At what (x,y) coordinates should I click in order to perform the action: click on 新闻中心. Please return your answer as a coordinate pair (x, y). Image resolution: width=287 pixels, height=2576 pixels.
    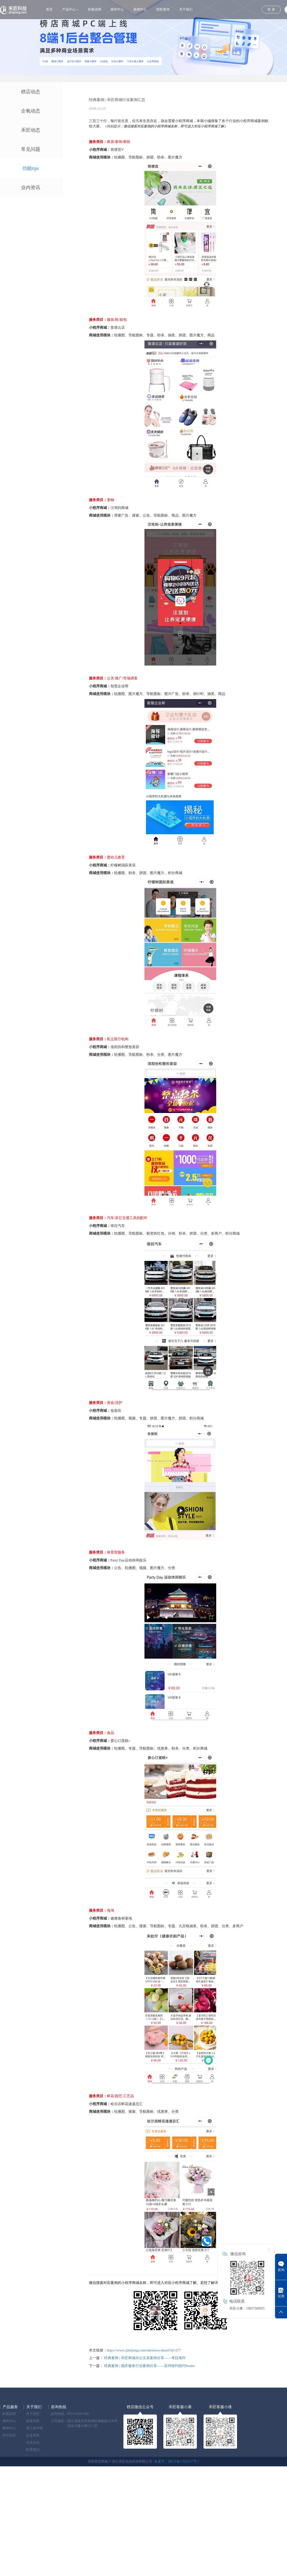
    Looking at the image, I should click on (140, 9).